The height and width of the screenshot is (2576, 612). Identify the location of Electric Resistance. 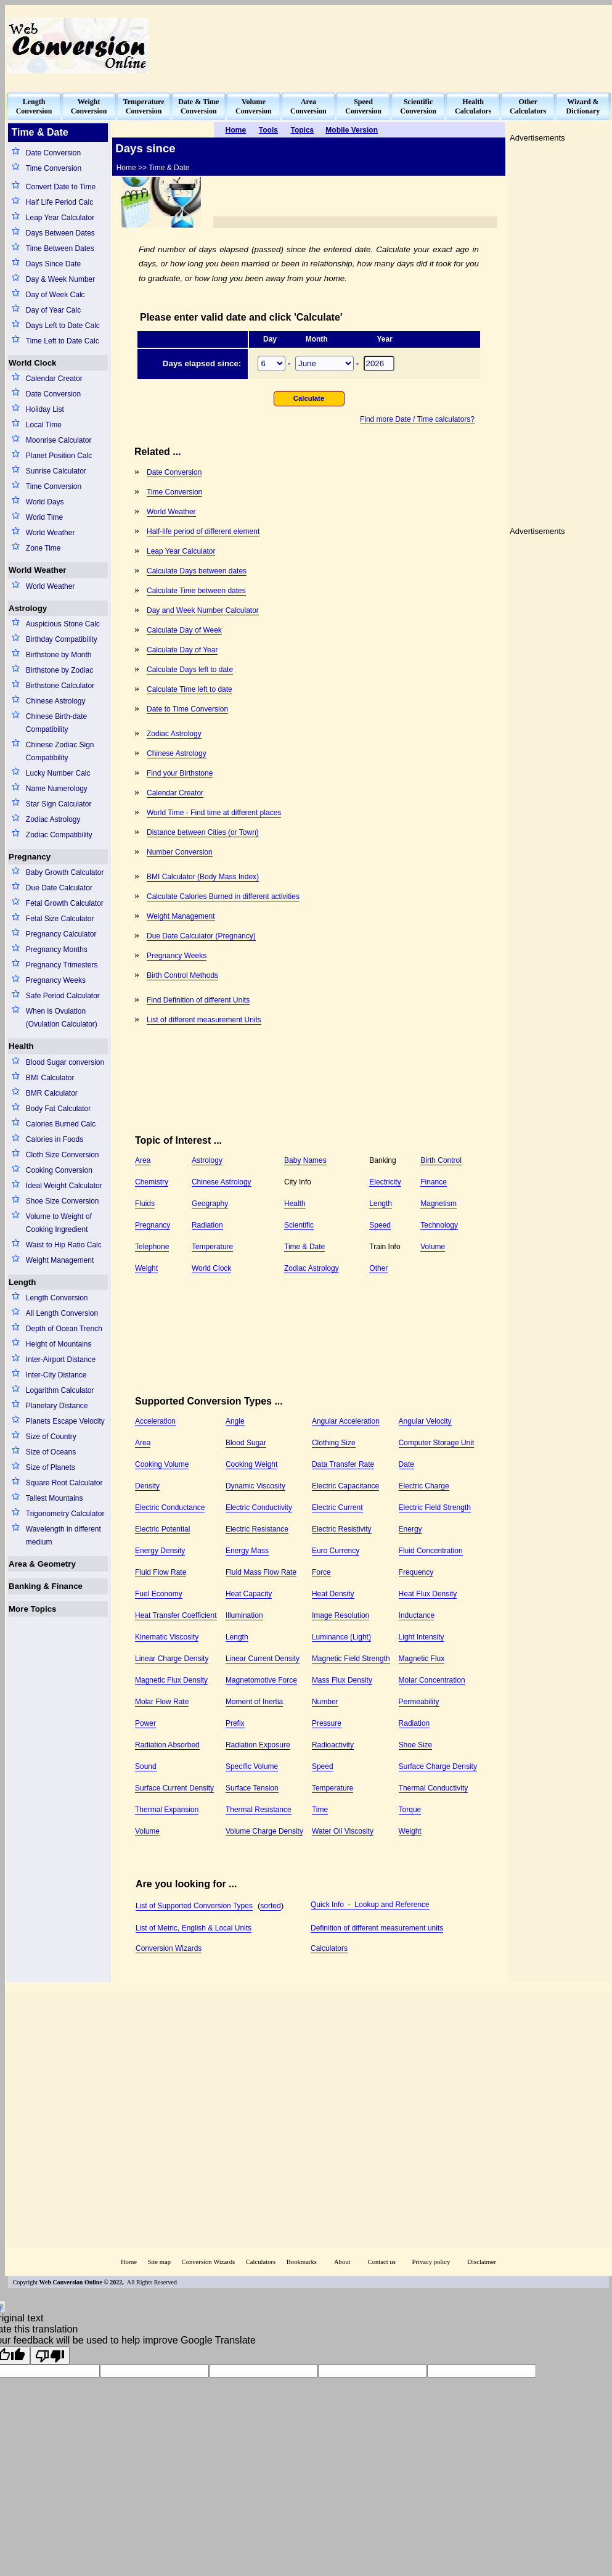
(257, 1529).